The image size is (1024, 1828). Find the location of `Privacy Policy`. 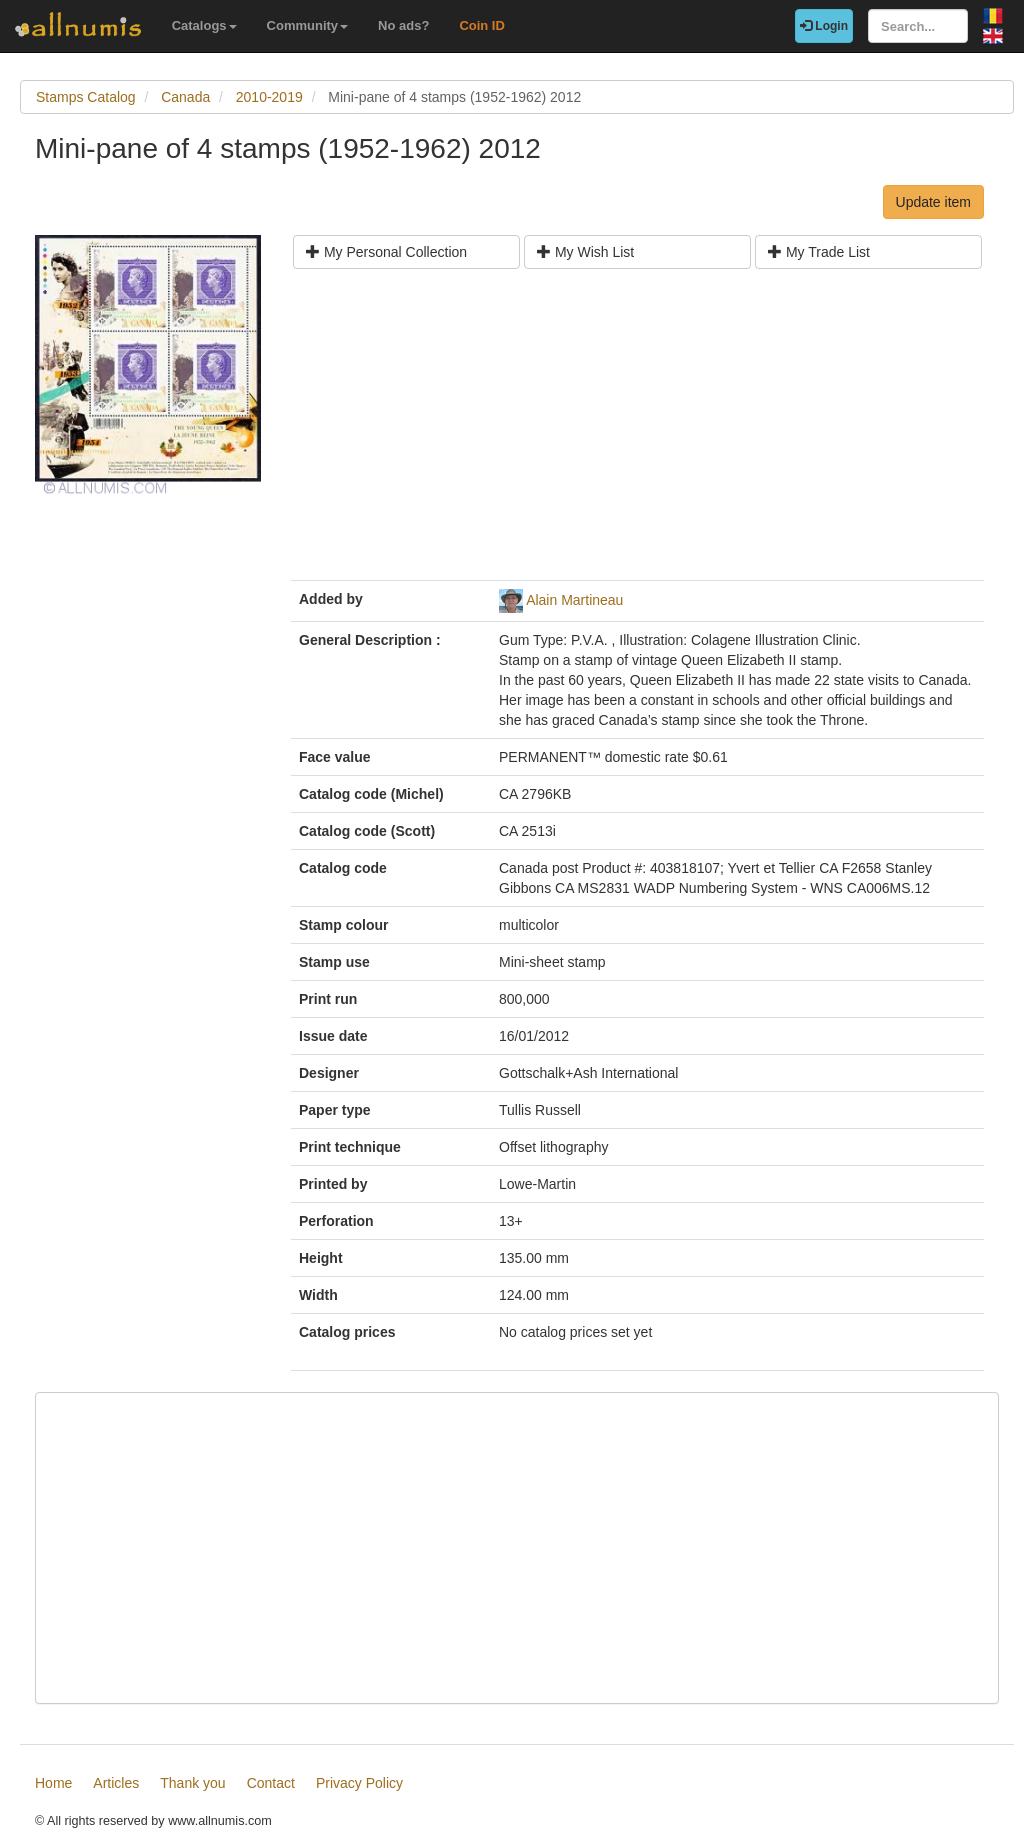

Privacy Policy is located at coordinates (359, 1783).